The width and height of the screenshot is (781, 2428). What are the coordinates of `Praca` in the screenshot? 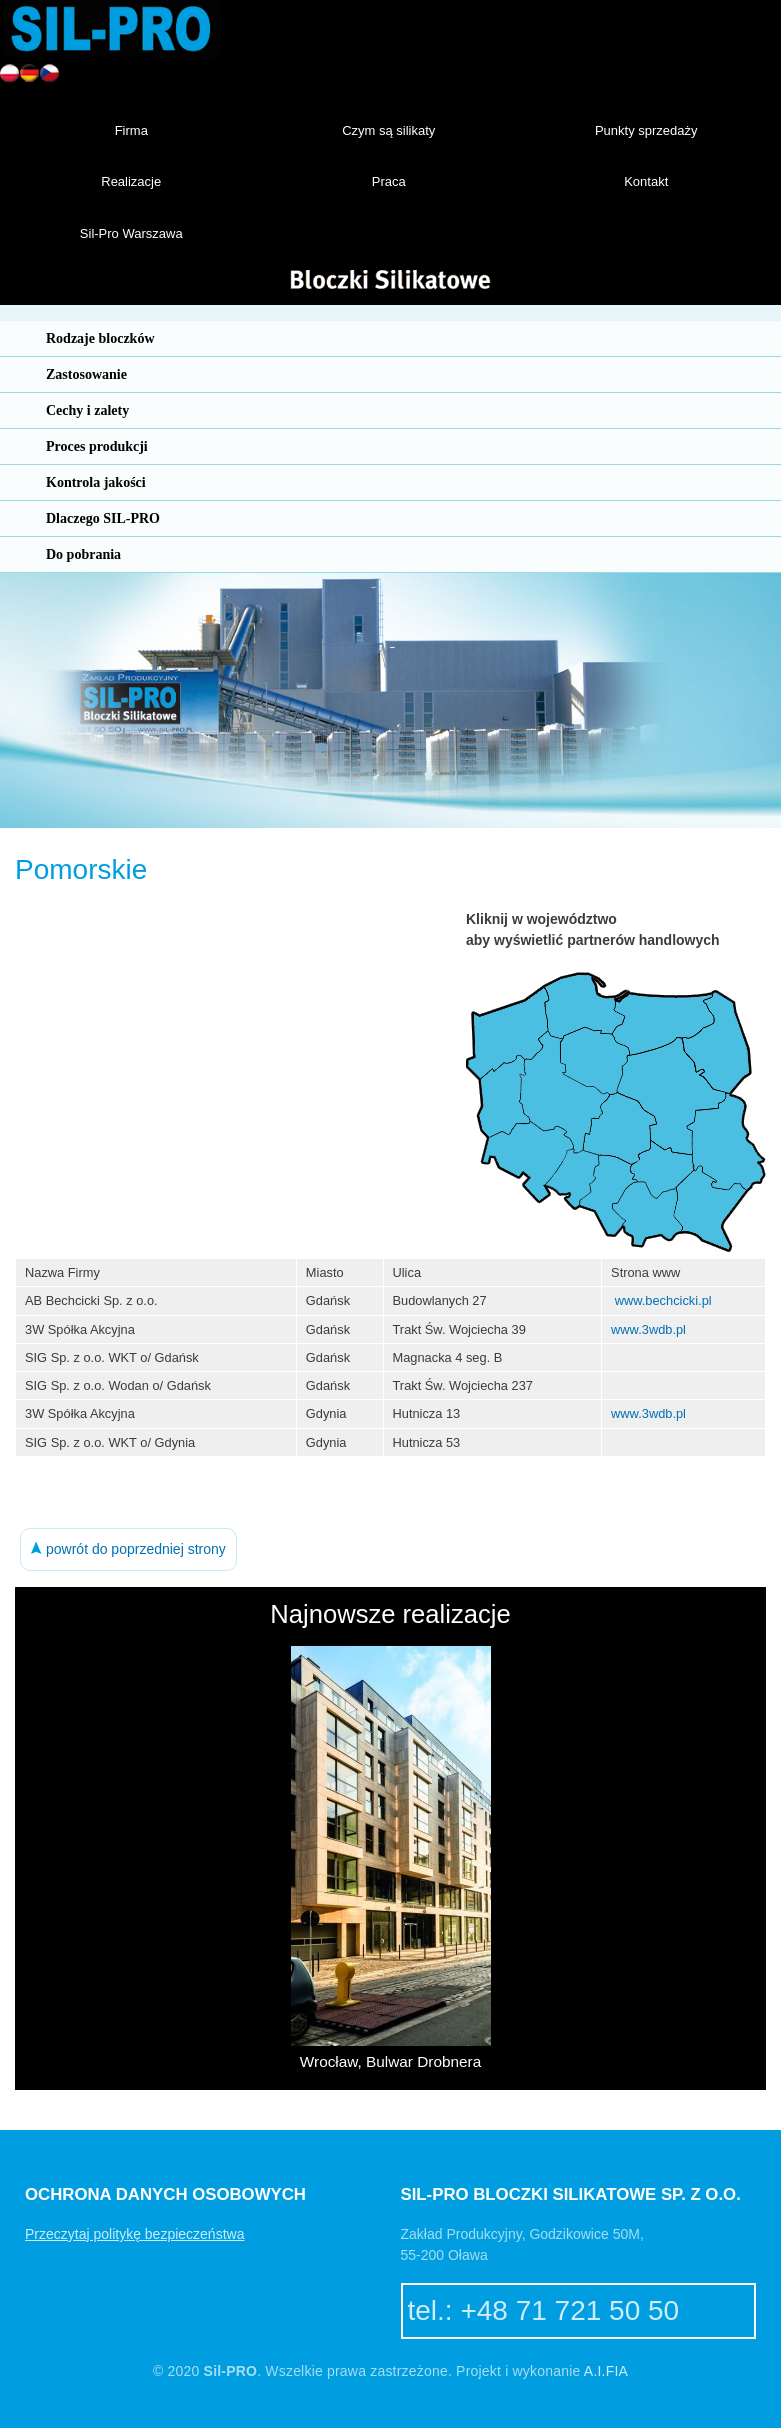 It's located at (389, 181).